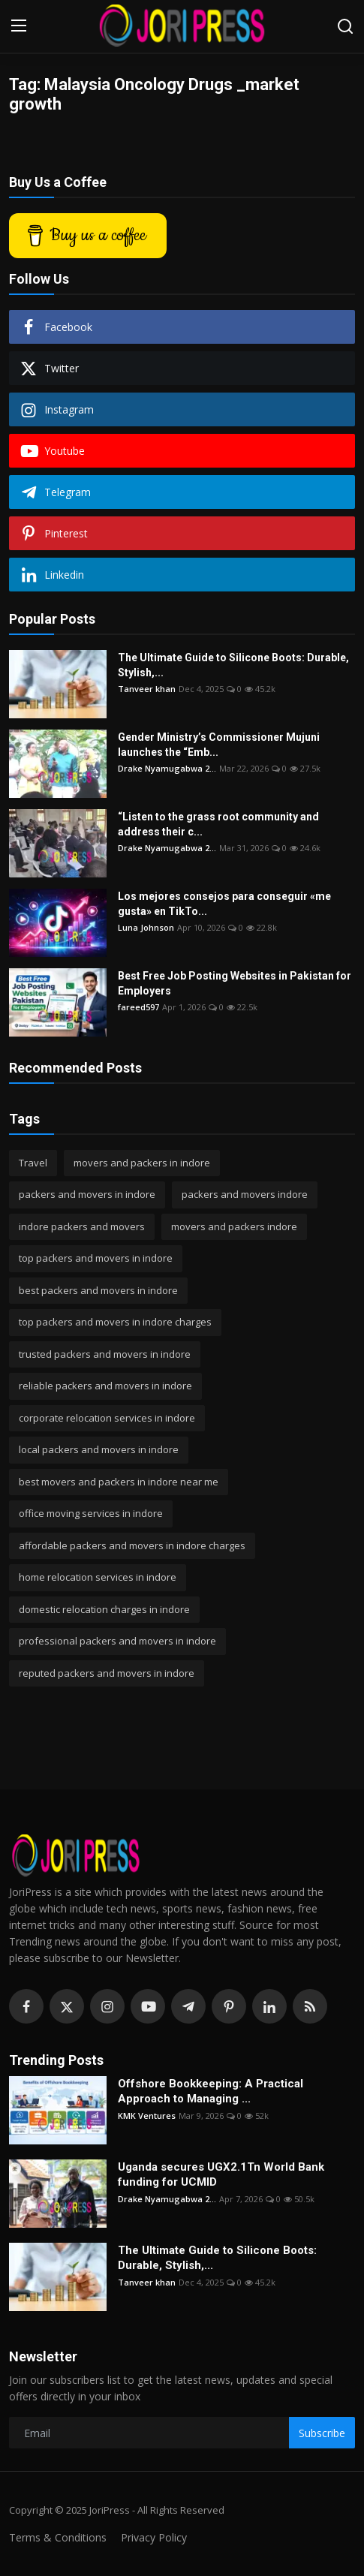 This screenshot has height=2576, width=364. What do you see at coordinates (322, 2433) in the screenshot?
I see `Subscribe` at bounding box center [322, 2433].